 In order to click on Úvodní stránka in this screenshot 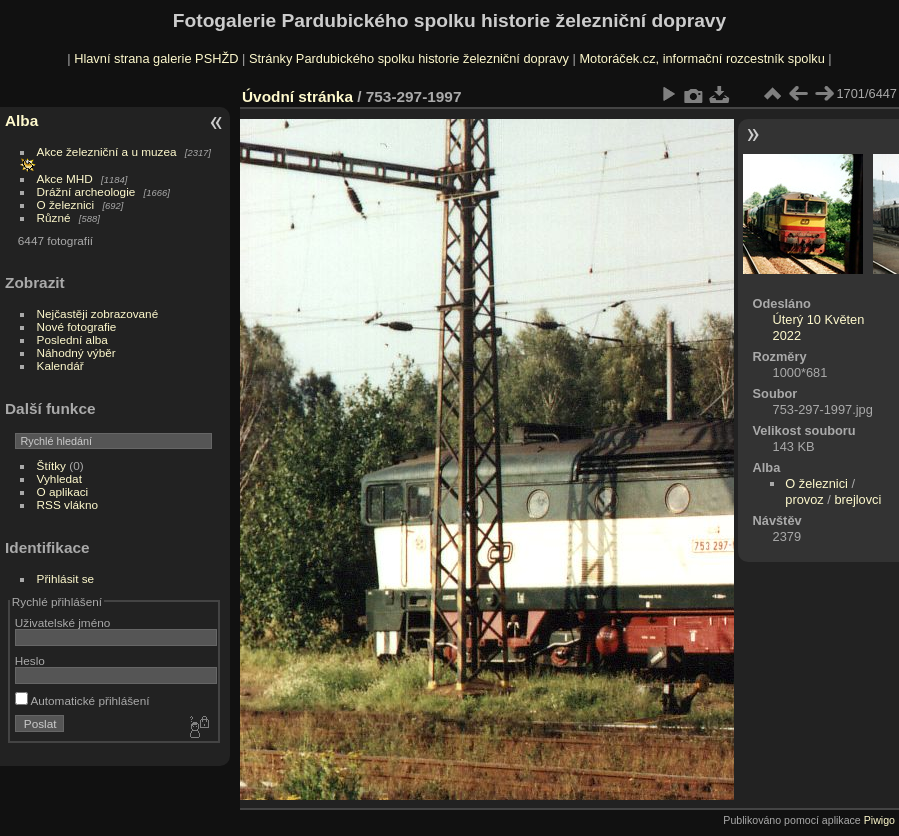, I will do `click(297, 96)`.